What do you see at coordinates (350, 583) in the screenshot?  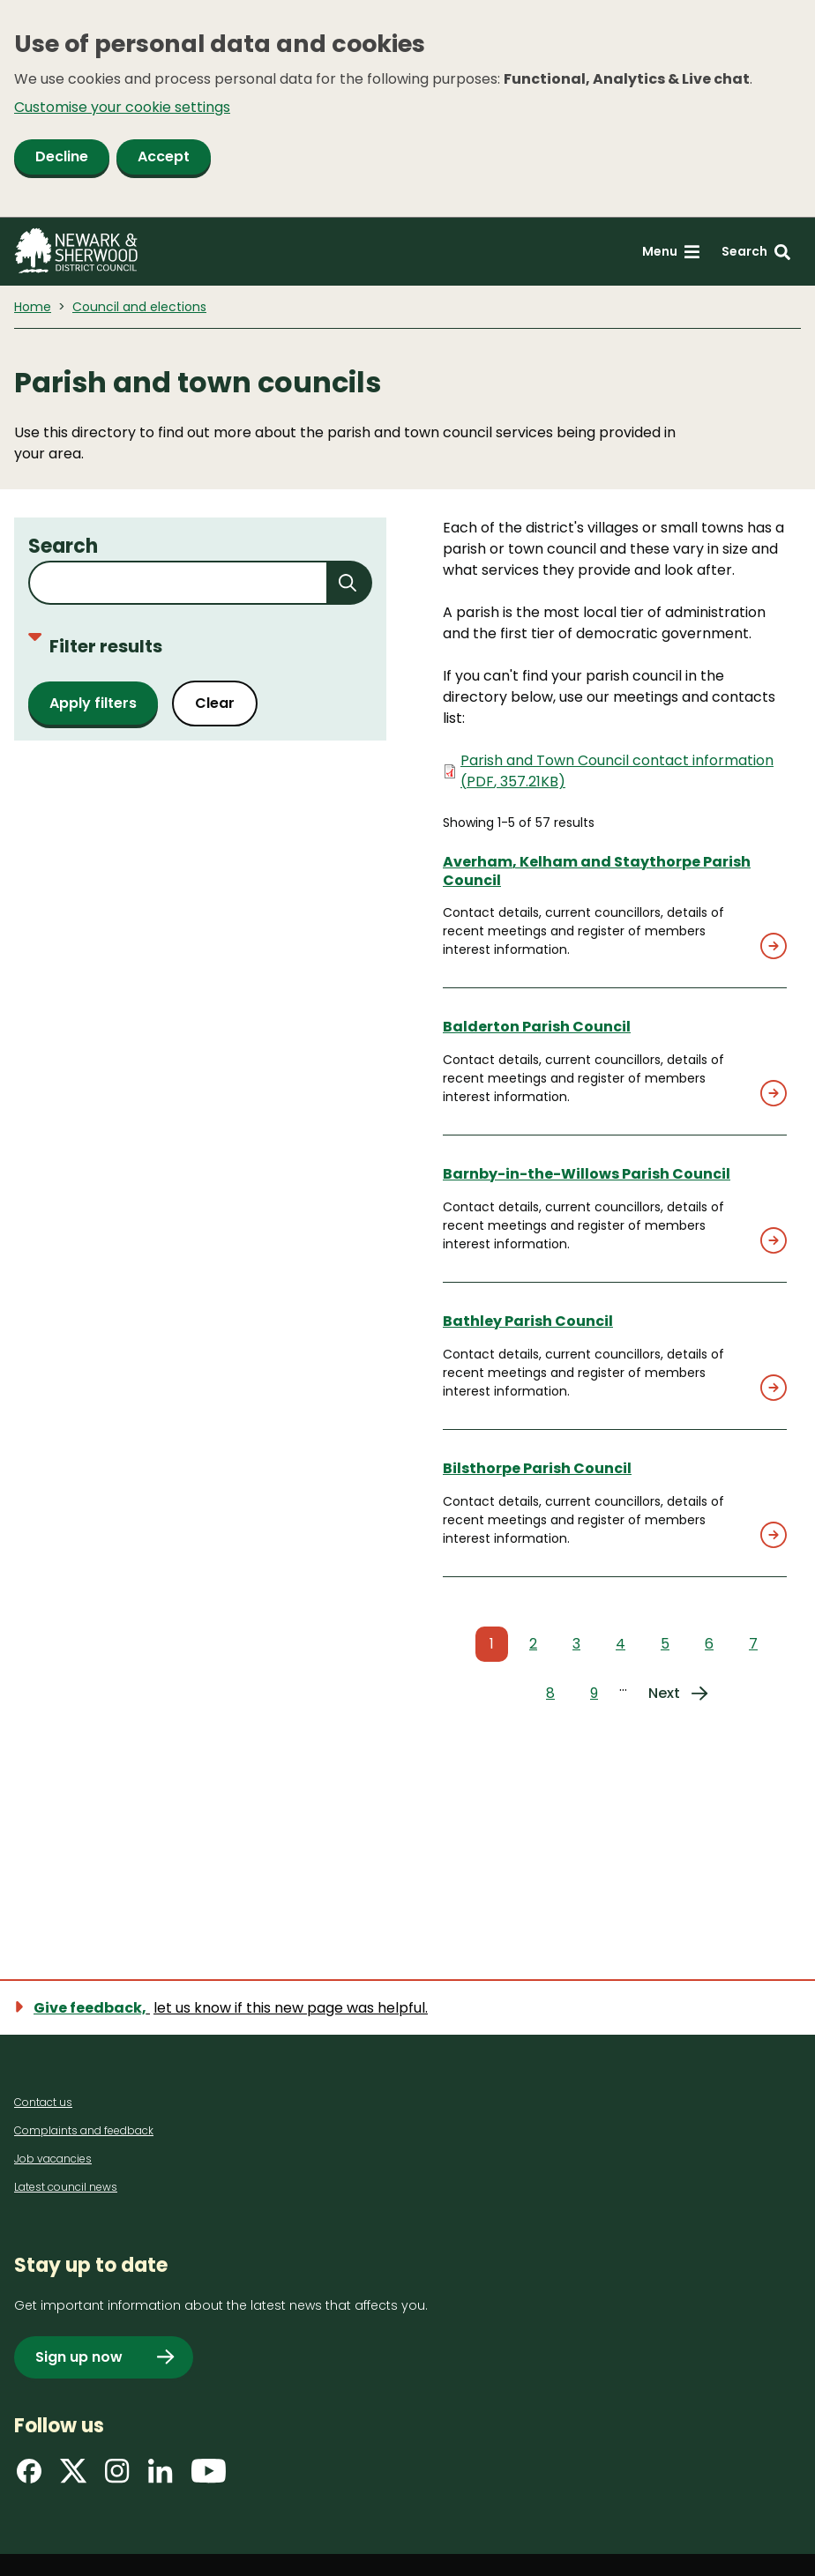 I see `[Submit search]` at bounding box center [350, 583].